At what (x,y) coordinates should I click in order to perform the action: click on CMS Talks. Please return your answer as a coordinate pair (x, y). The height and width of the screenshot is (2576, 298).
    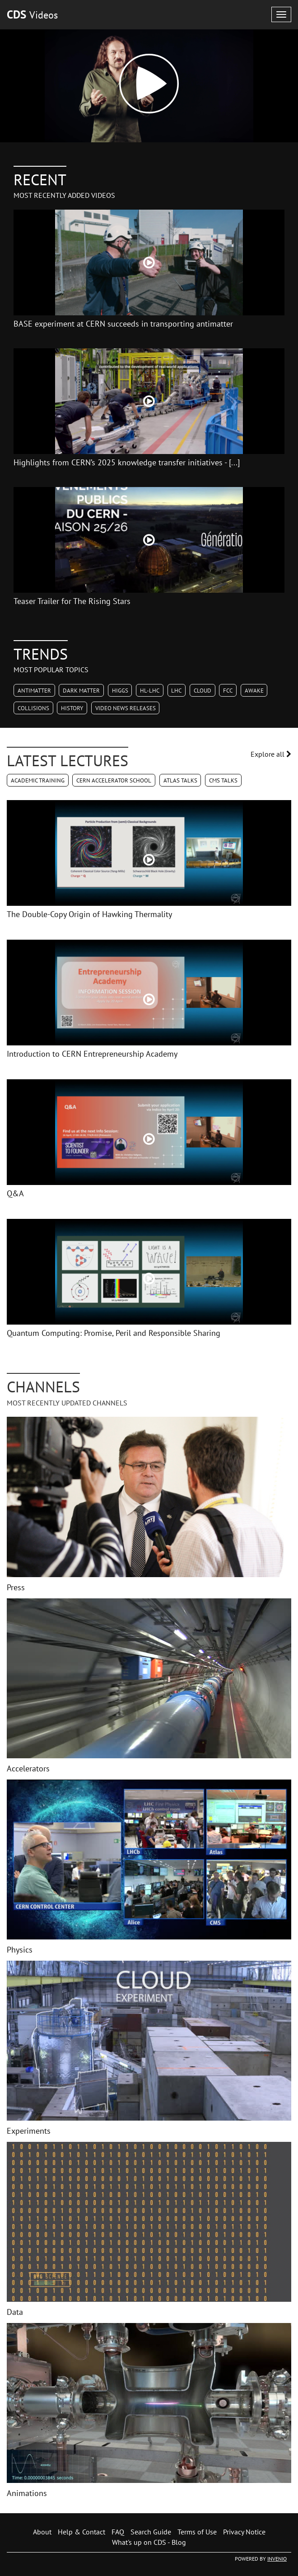
    Looking at the image, I should click on (223, 780).